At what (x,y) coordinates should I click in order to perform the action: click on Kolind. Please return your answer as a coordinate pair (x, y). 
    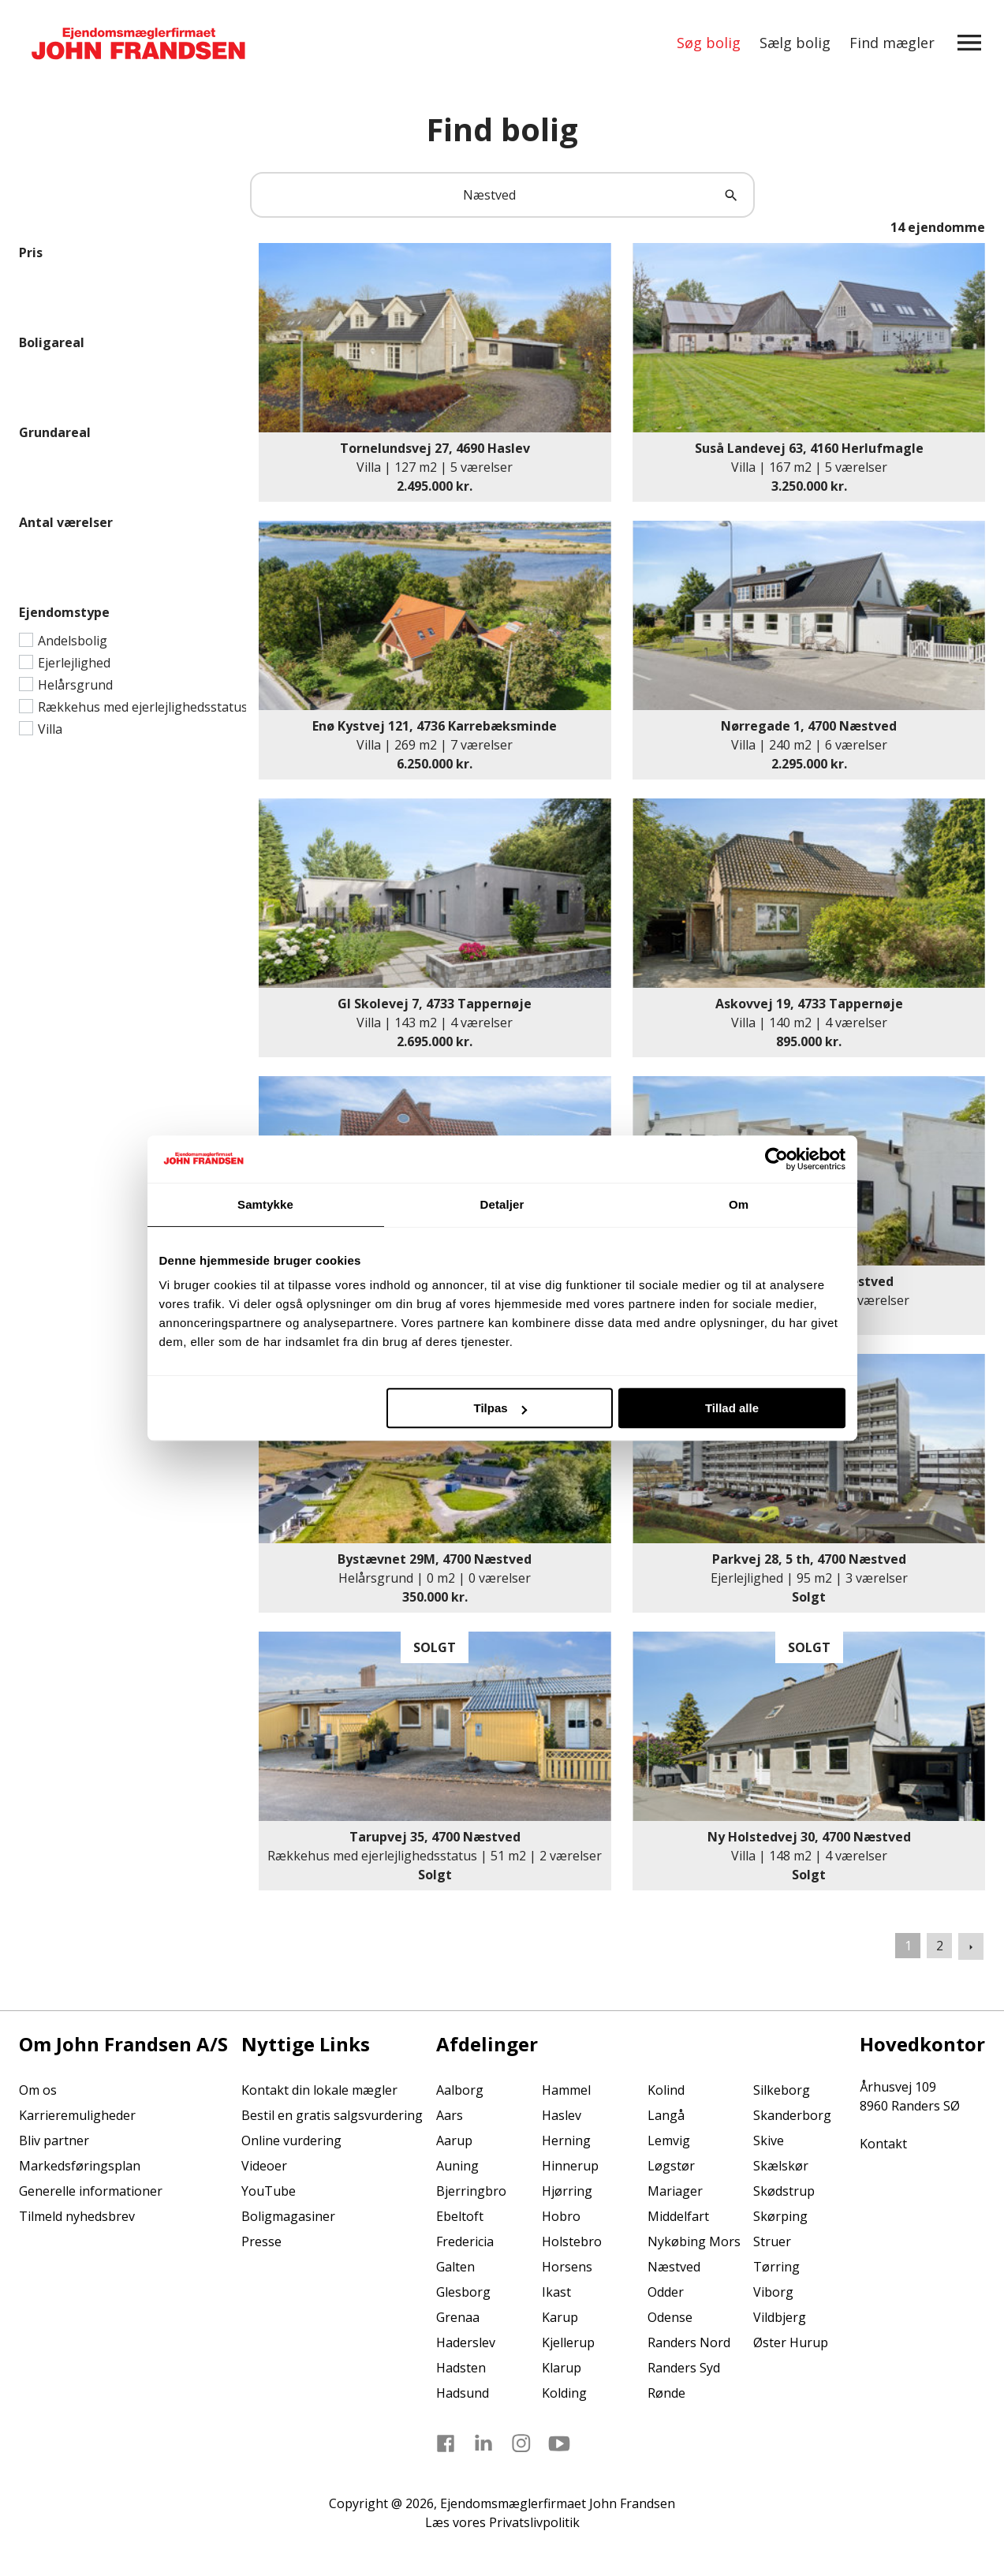
    Looking at the image, I should click on (666, 2090).